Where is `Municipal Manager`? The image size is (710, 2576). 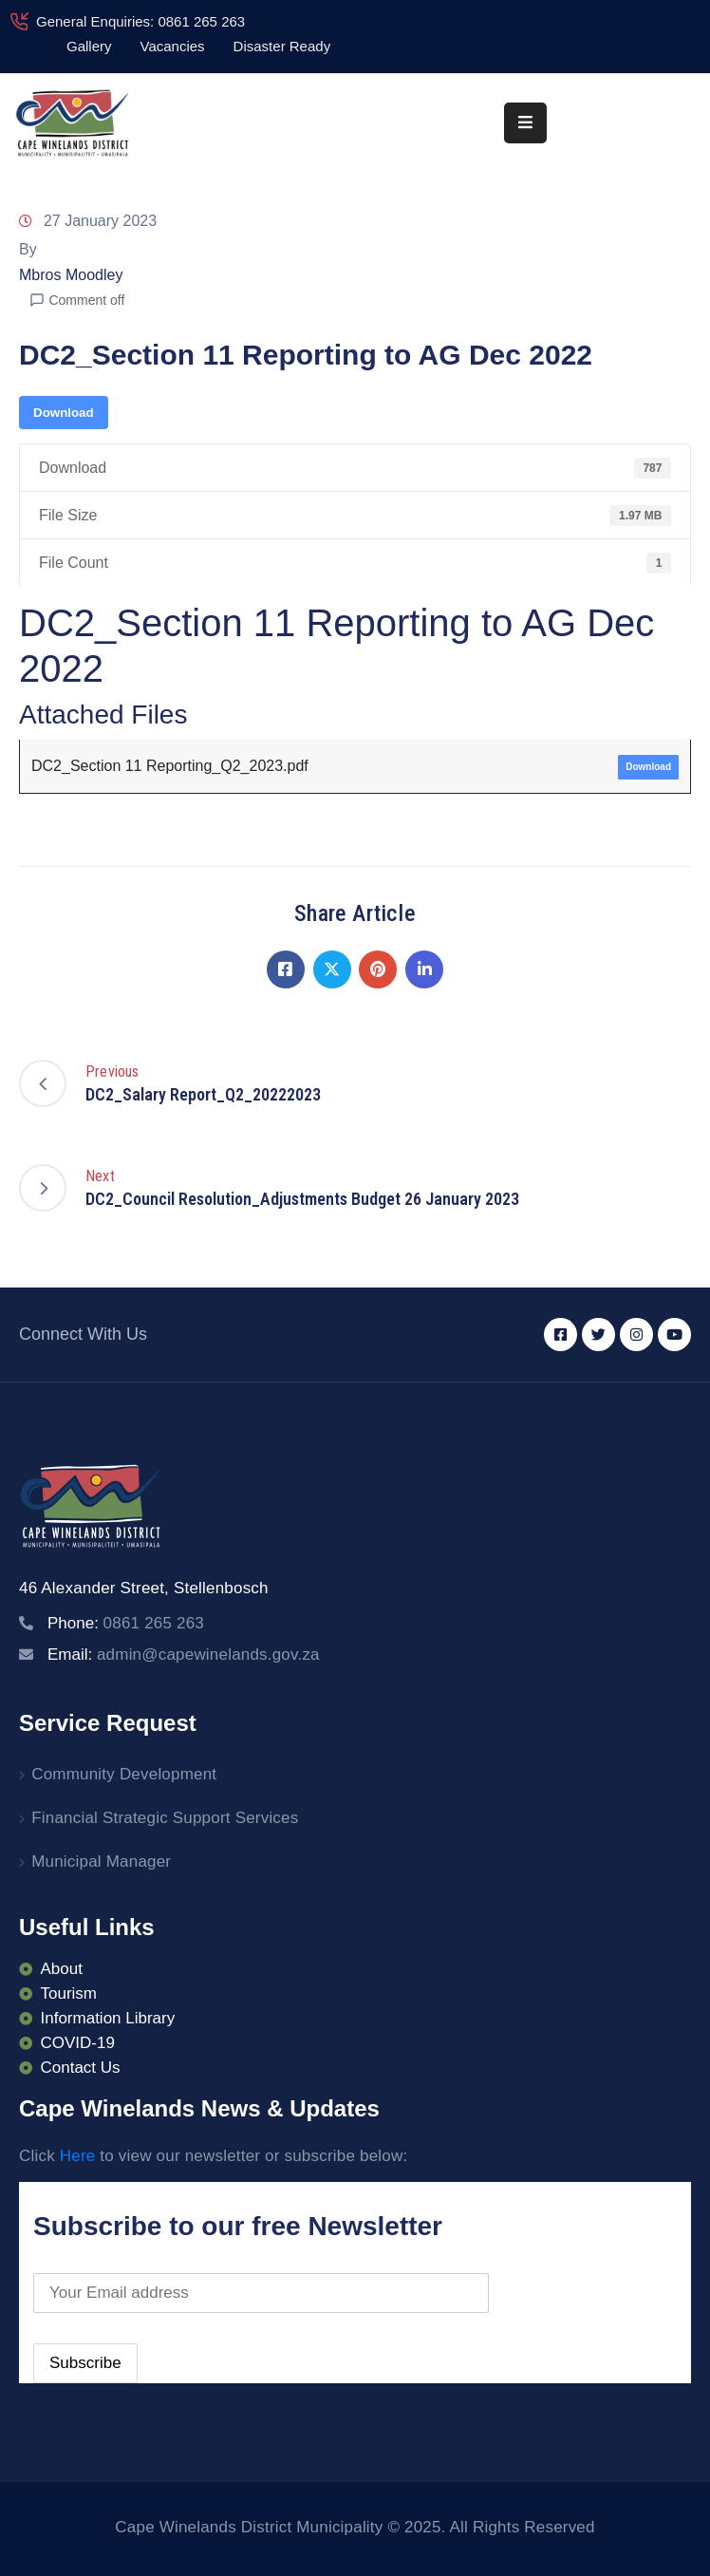 Municipal Manager is located at coordinates (101, 1861).